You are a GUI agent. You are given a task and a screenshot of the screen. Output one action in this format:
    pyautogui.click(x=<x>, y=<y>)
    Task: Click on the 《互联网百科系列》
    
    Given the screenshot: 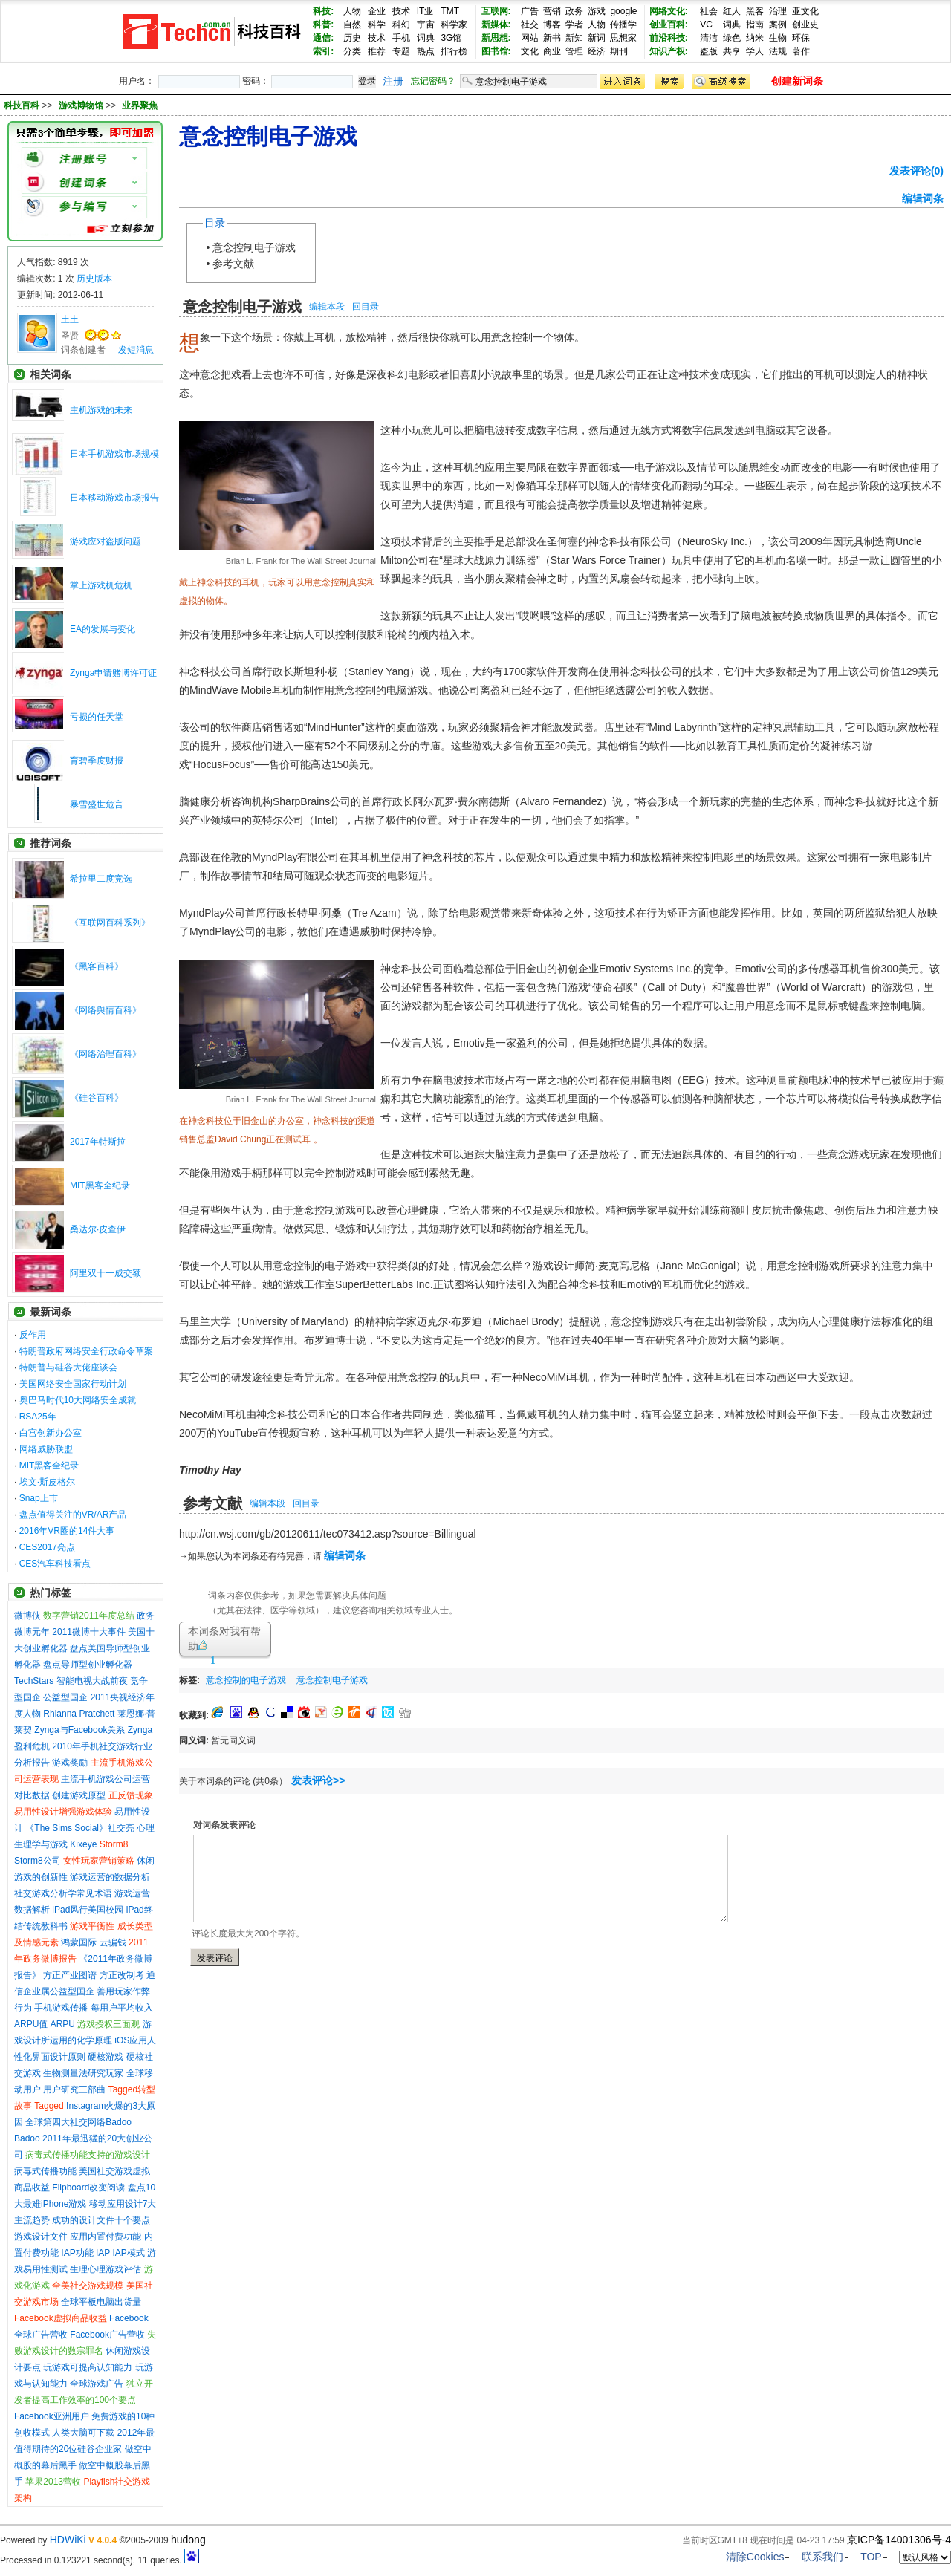 What is the action you would take?
    pyautogui.click(x=110, y=922)
    